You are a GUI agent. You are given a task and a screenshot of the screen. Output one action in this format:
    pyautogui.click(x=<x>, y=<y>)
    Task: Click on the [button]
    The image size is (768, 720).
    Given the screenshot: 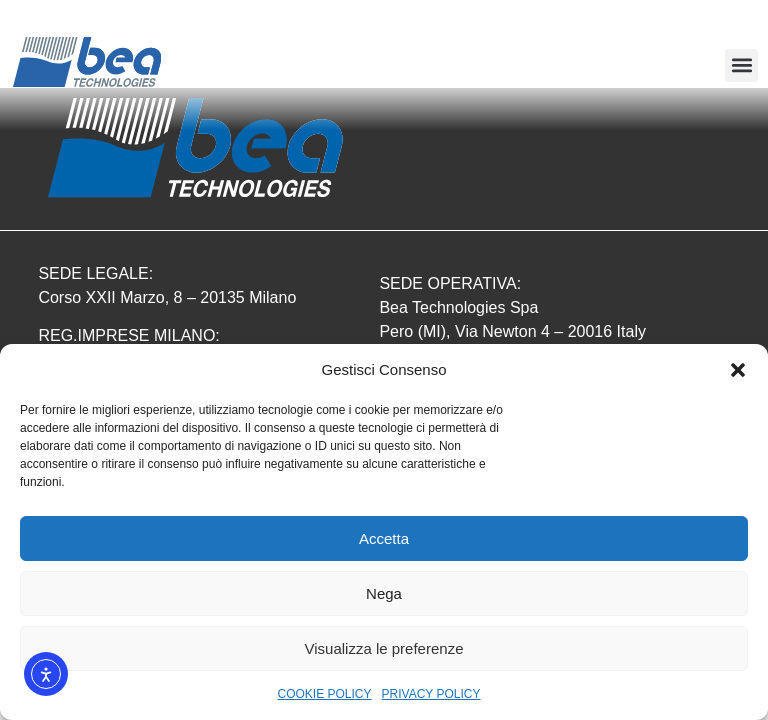 What is the action you would take?
    pyautogui.click(x=738, y=370)
    